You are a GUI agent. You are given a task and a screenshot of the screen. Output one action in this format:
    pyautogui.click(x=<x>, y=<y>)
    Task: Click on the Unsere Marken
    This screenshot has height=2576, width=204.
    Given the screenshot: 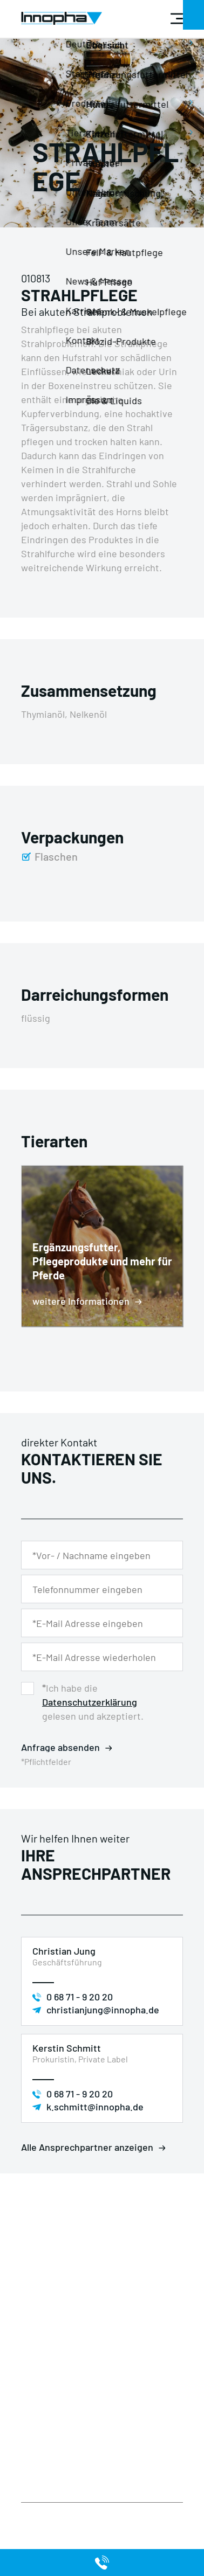 What is the action you would take?
    pyautogui.click(x=49, y=2474)
    